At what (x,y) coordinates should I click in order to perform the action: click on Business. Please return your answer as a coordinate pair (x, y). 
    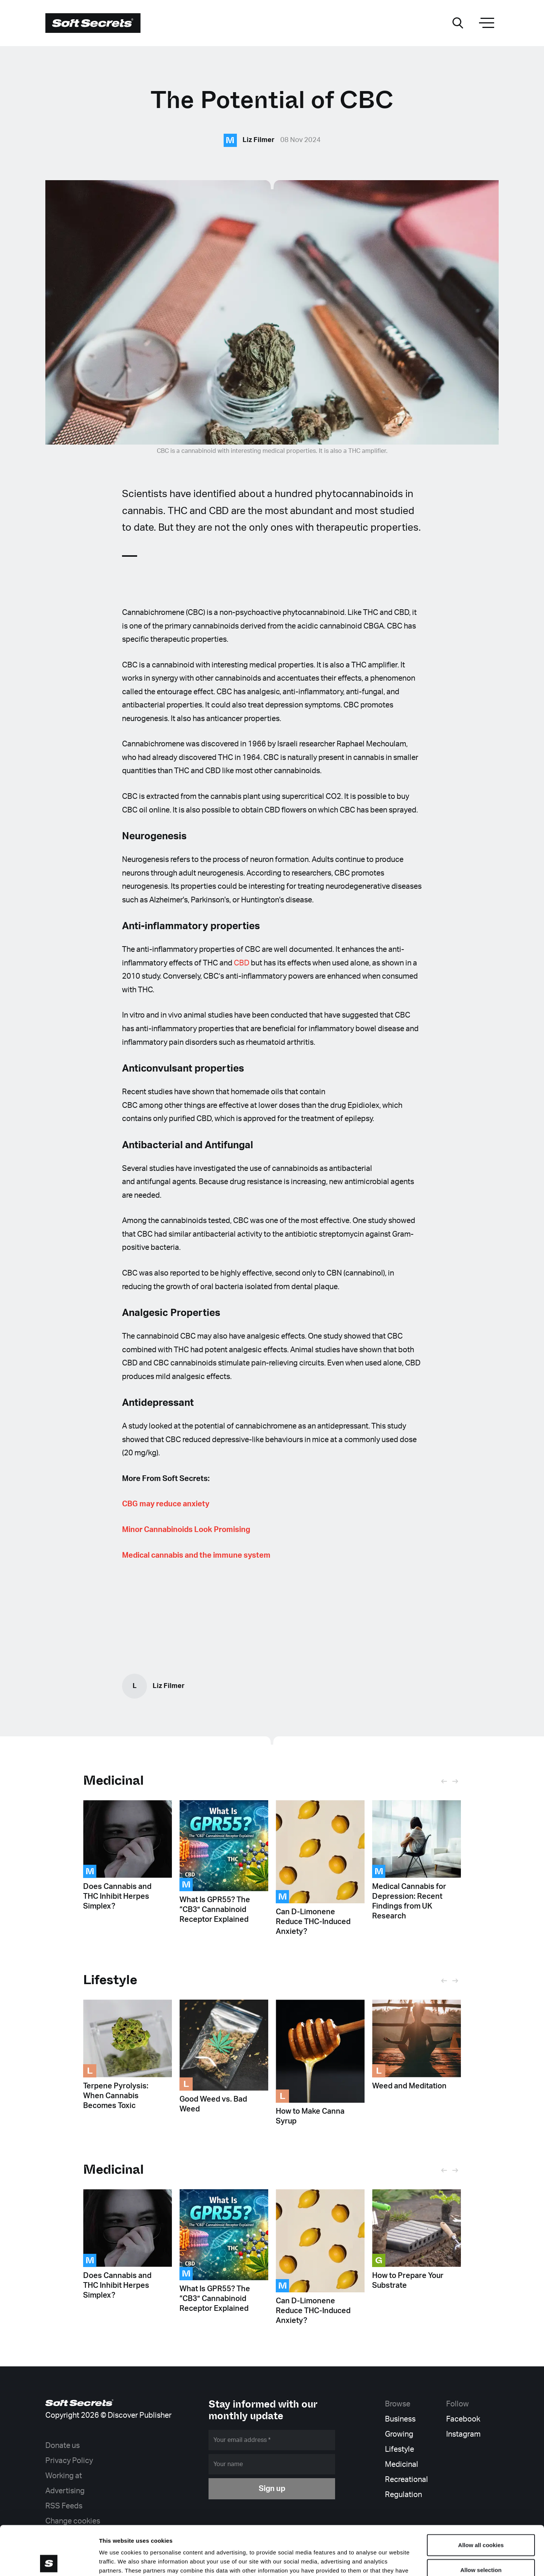
    Looking at the image, I should click on (400, 2419).